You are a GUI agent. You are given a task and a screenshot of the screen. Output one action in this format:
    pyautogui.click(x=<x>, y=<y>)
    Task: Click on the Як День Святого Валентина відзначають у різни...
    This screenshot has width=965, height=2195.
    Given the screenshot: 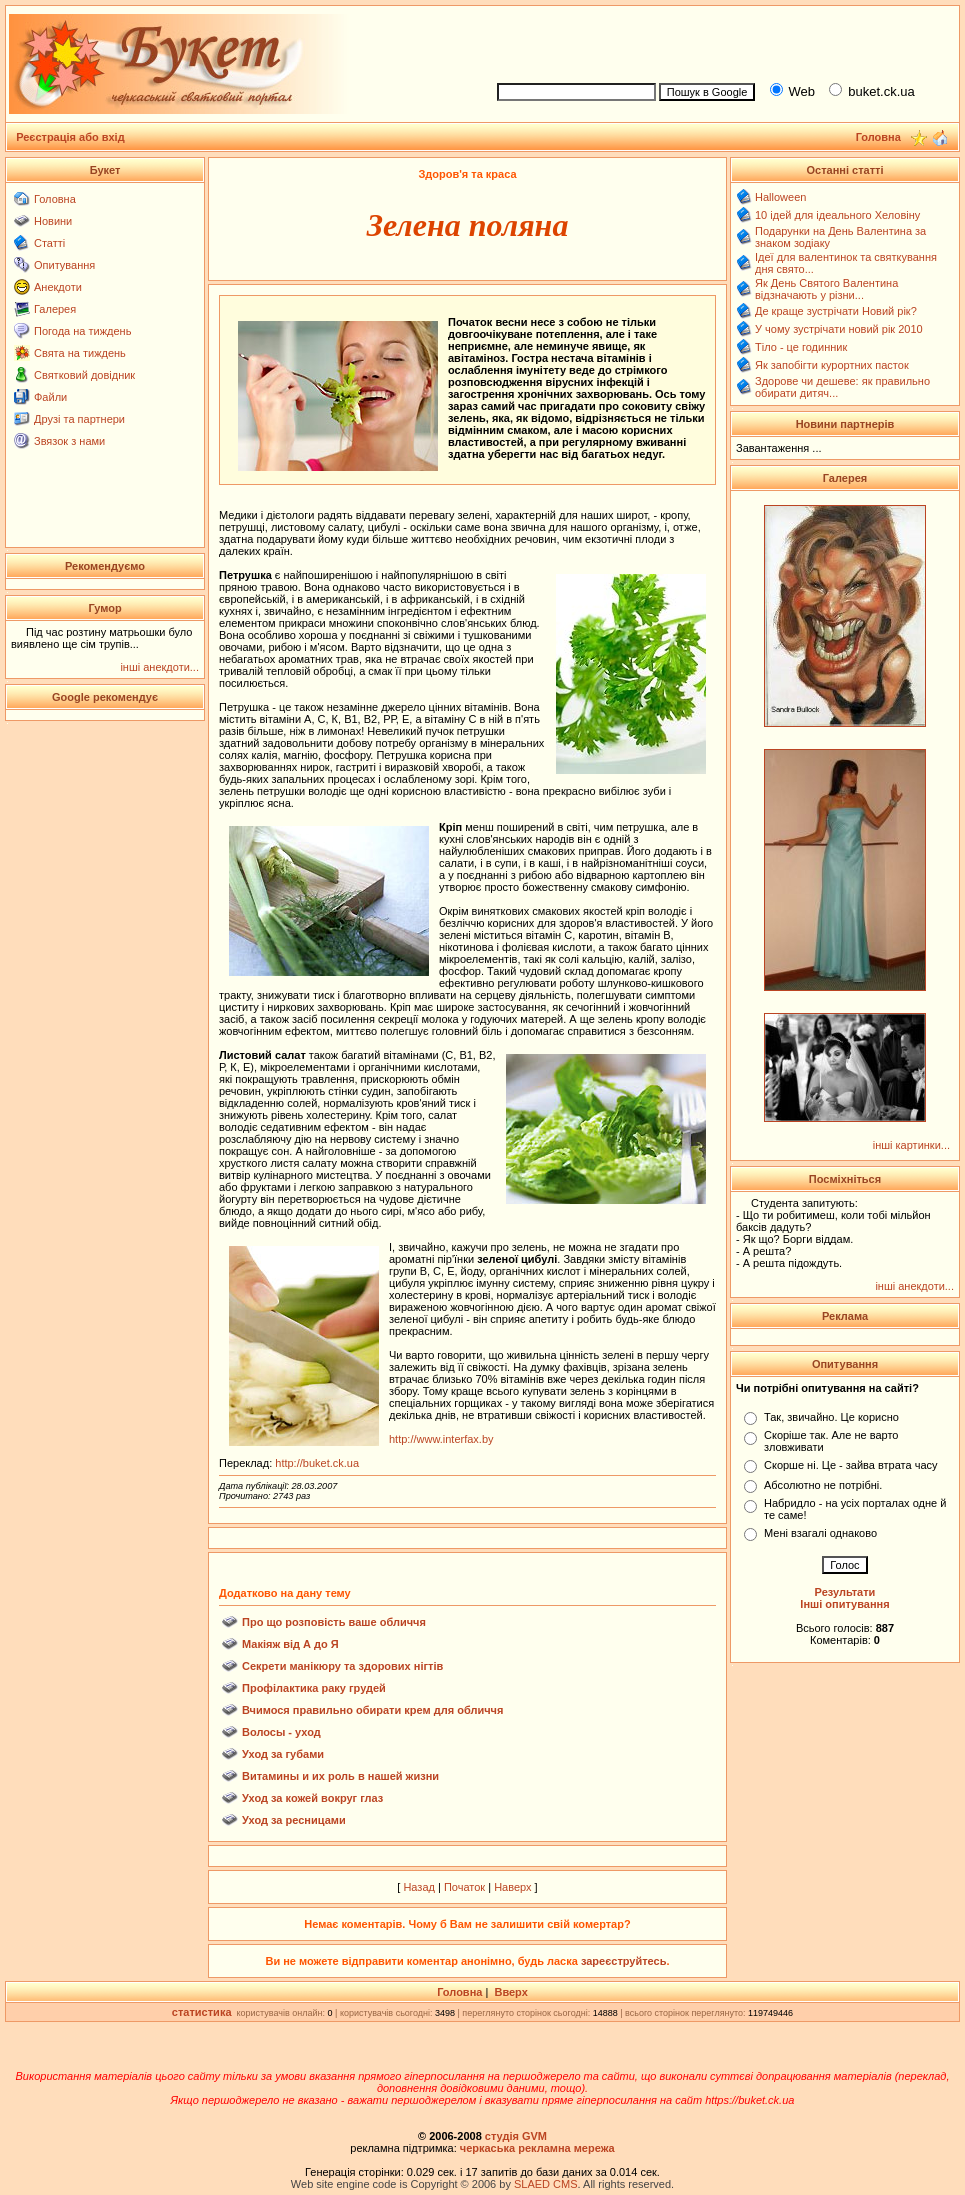 What is the action you would take?
    pyautogui.click(x=826, y=289)
    